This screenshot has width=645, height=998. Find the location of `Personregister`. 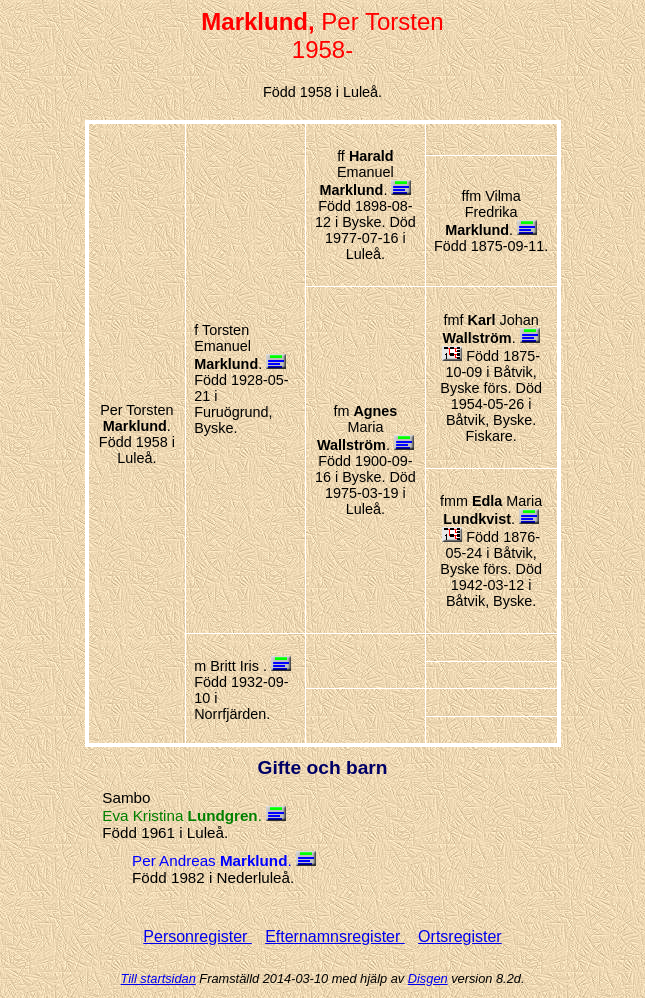

Personregister is located at coordinates (197, 936).